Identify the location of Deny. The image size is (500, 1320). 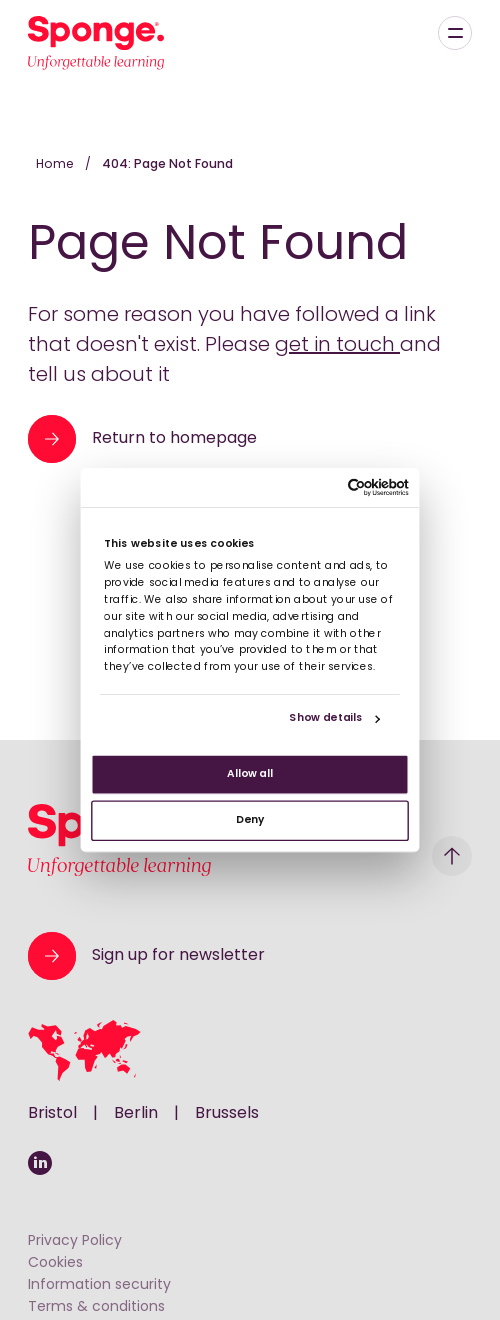
(250, 820).